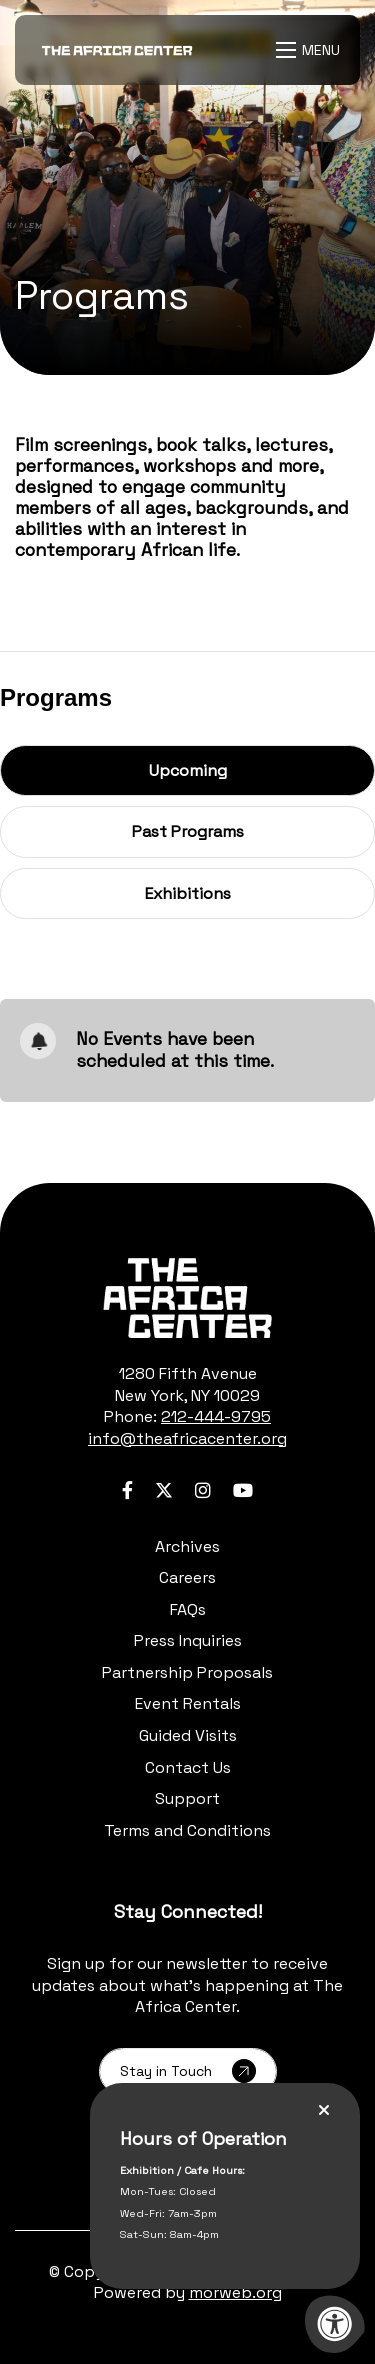  Describe the element at coordinates (187, 1798) in the screenshot. I see `Support` at that location.